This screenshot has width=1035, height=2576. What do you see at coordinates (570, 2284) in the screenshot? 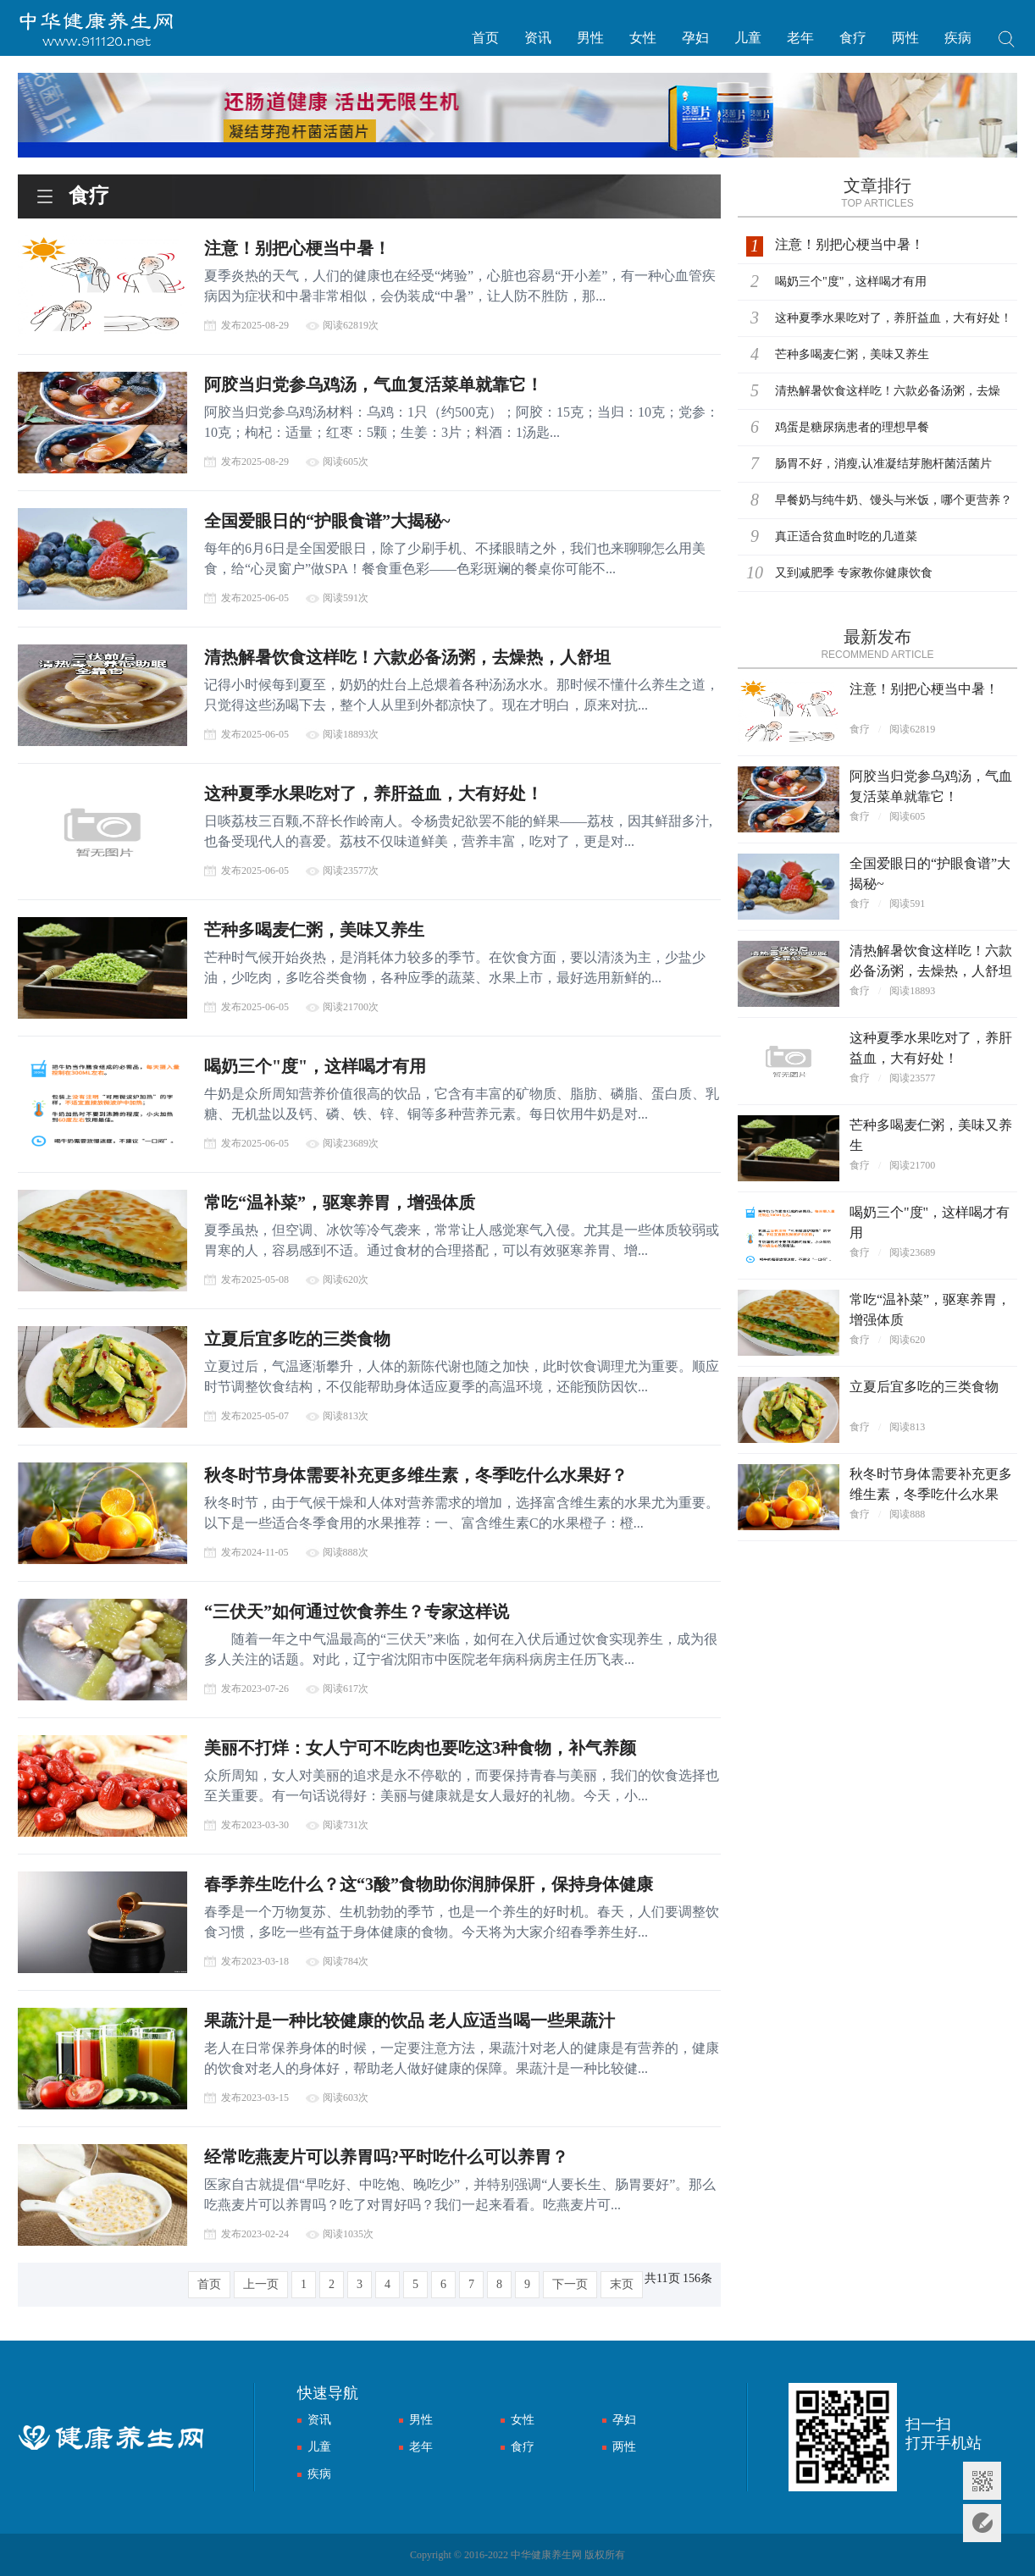
I see `下一页` at bounding box center [570, 2284].